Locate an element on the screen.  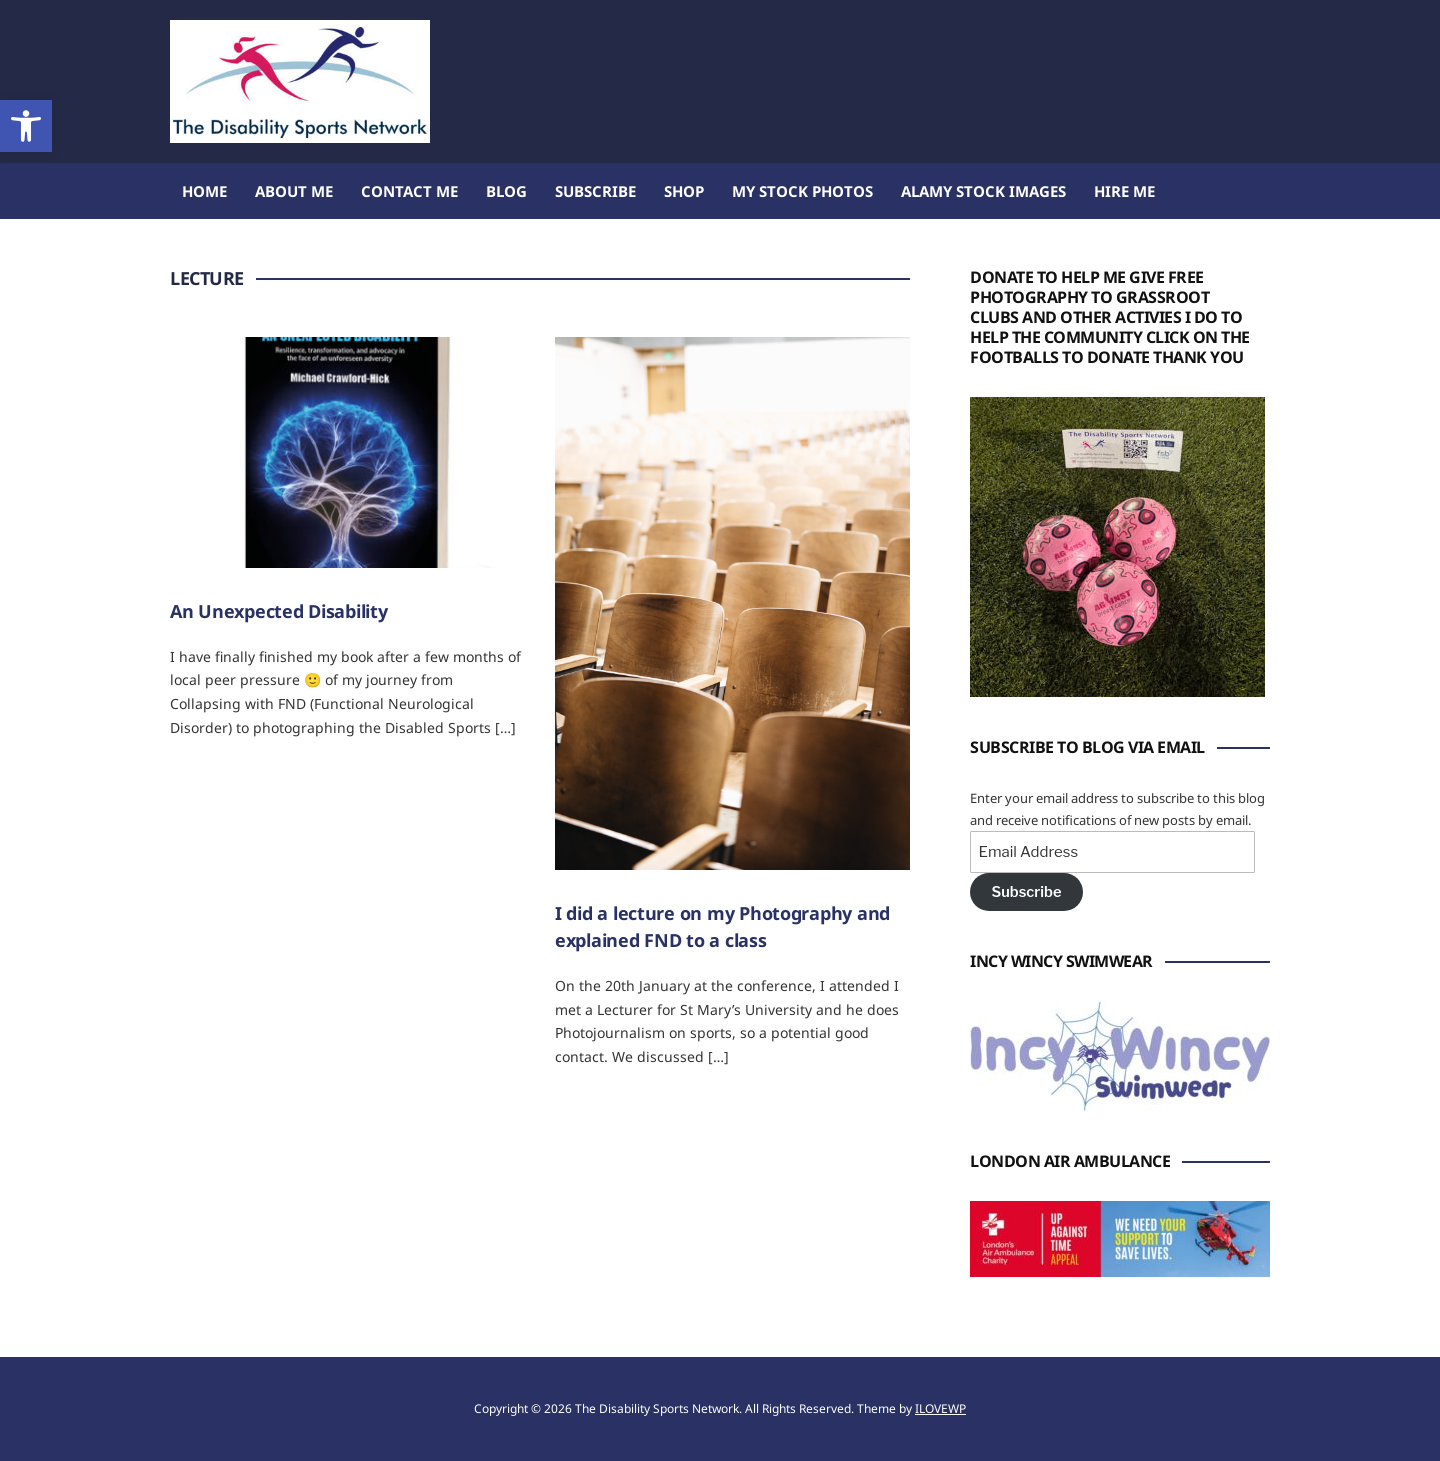
Subscribe is located at coordinates (595, 191).